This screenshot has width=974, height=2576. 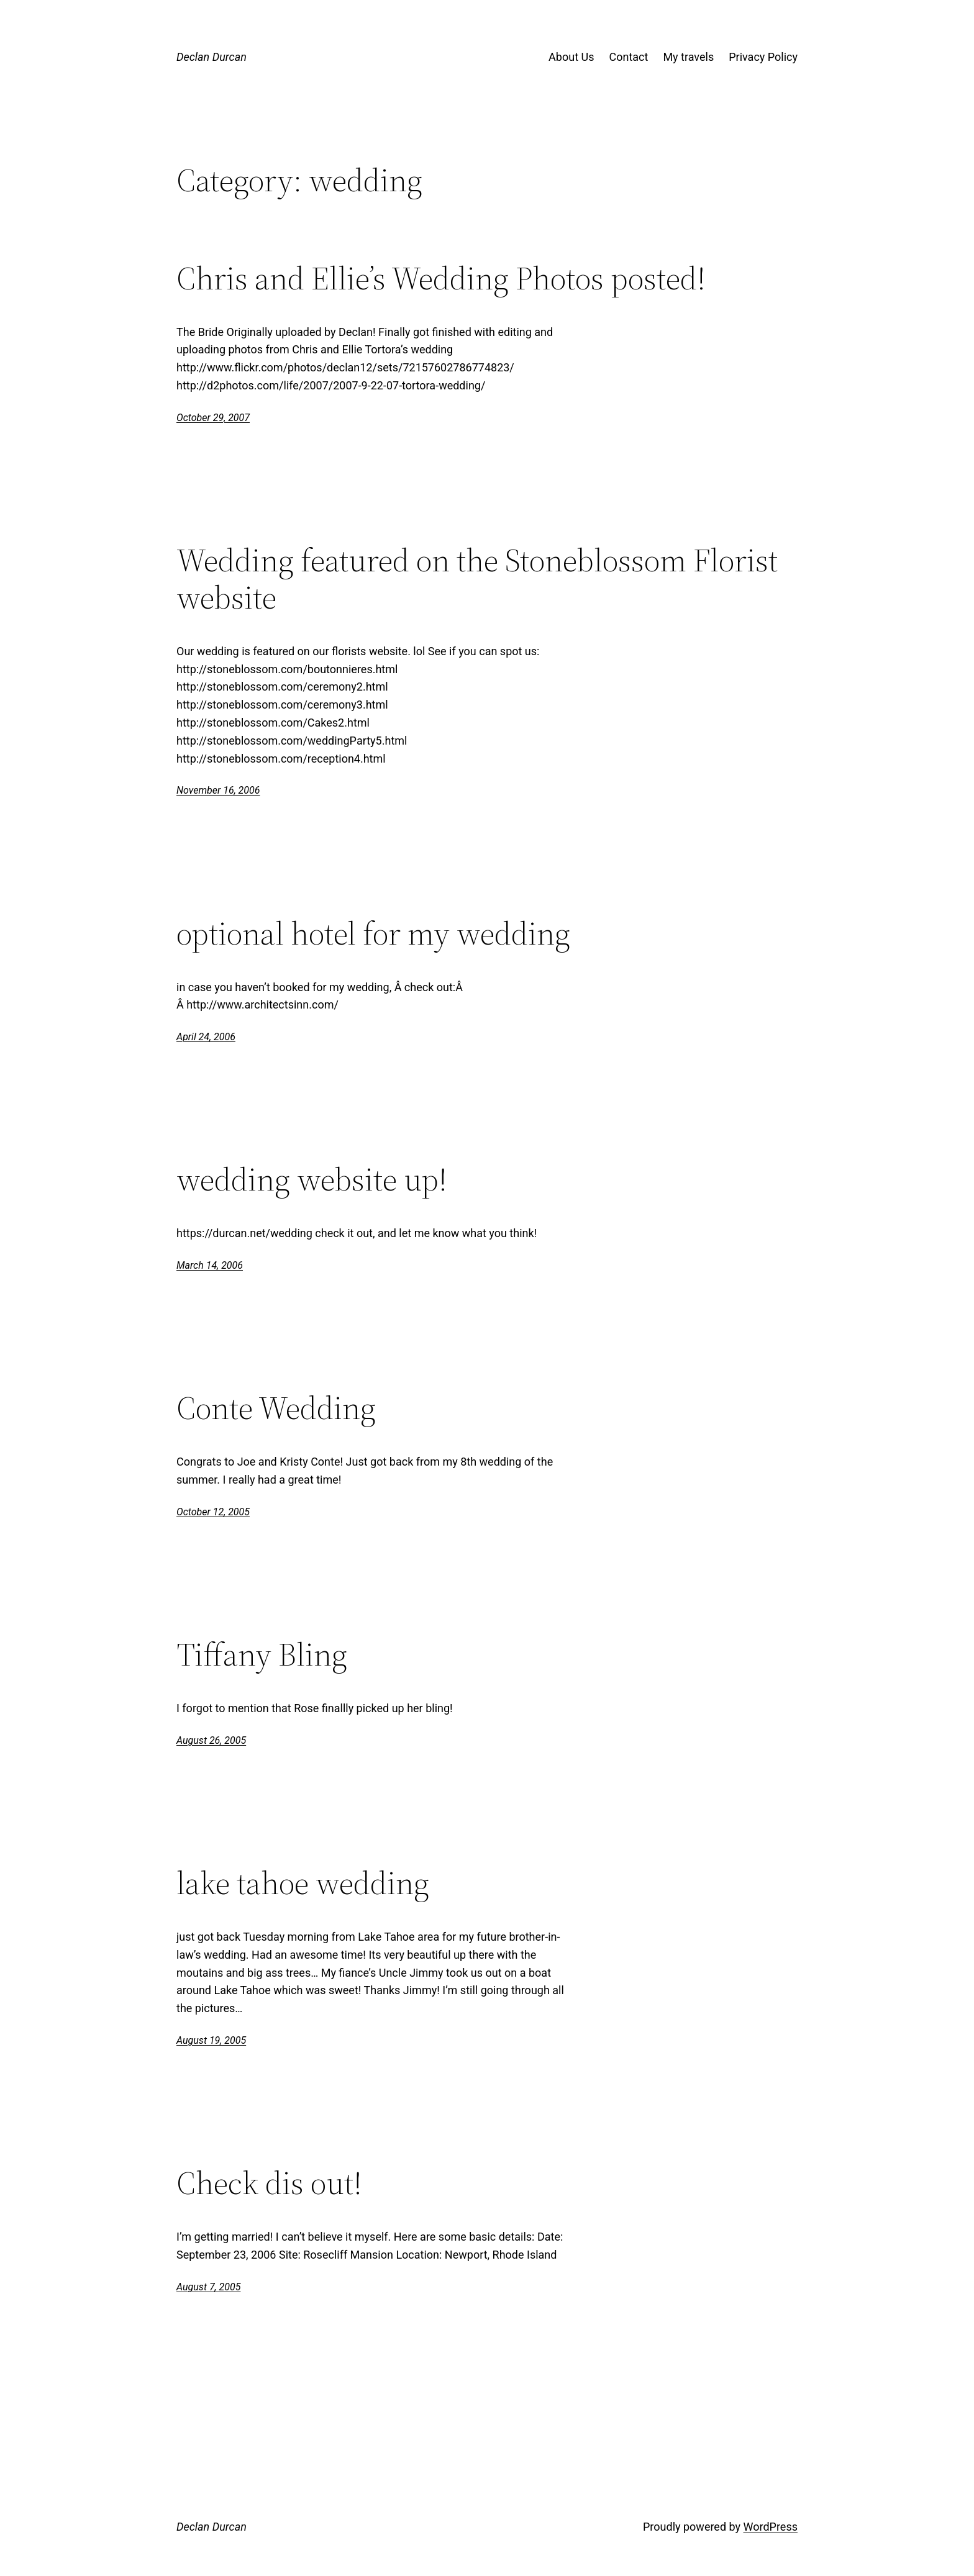 What do you see at coordinates (763, 56) in the screenshot?
I see `Privacy Policy` at bounding box center [763, 56].